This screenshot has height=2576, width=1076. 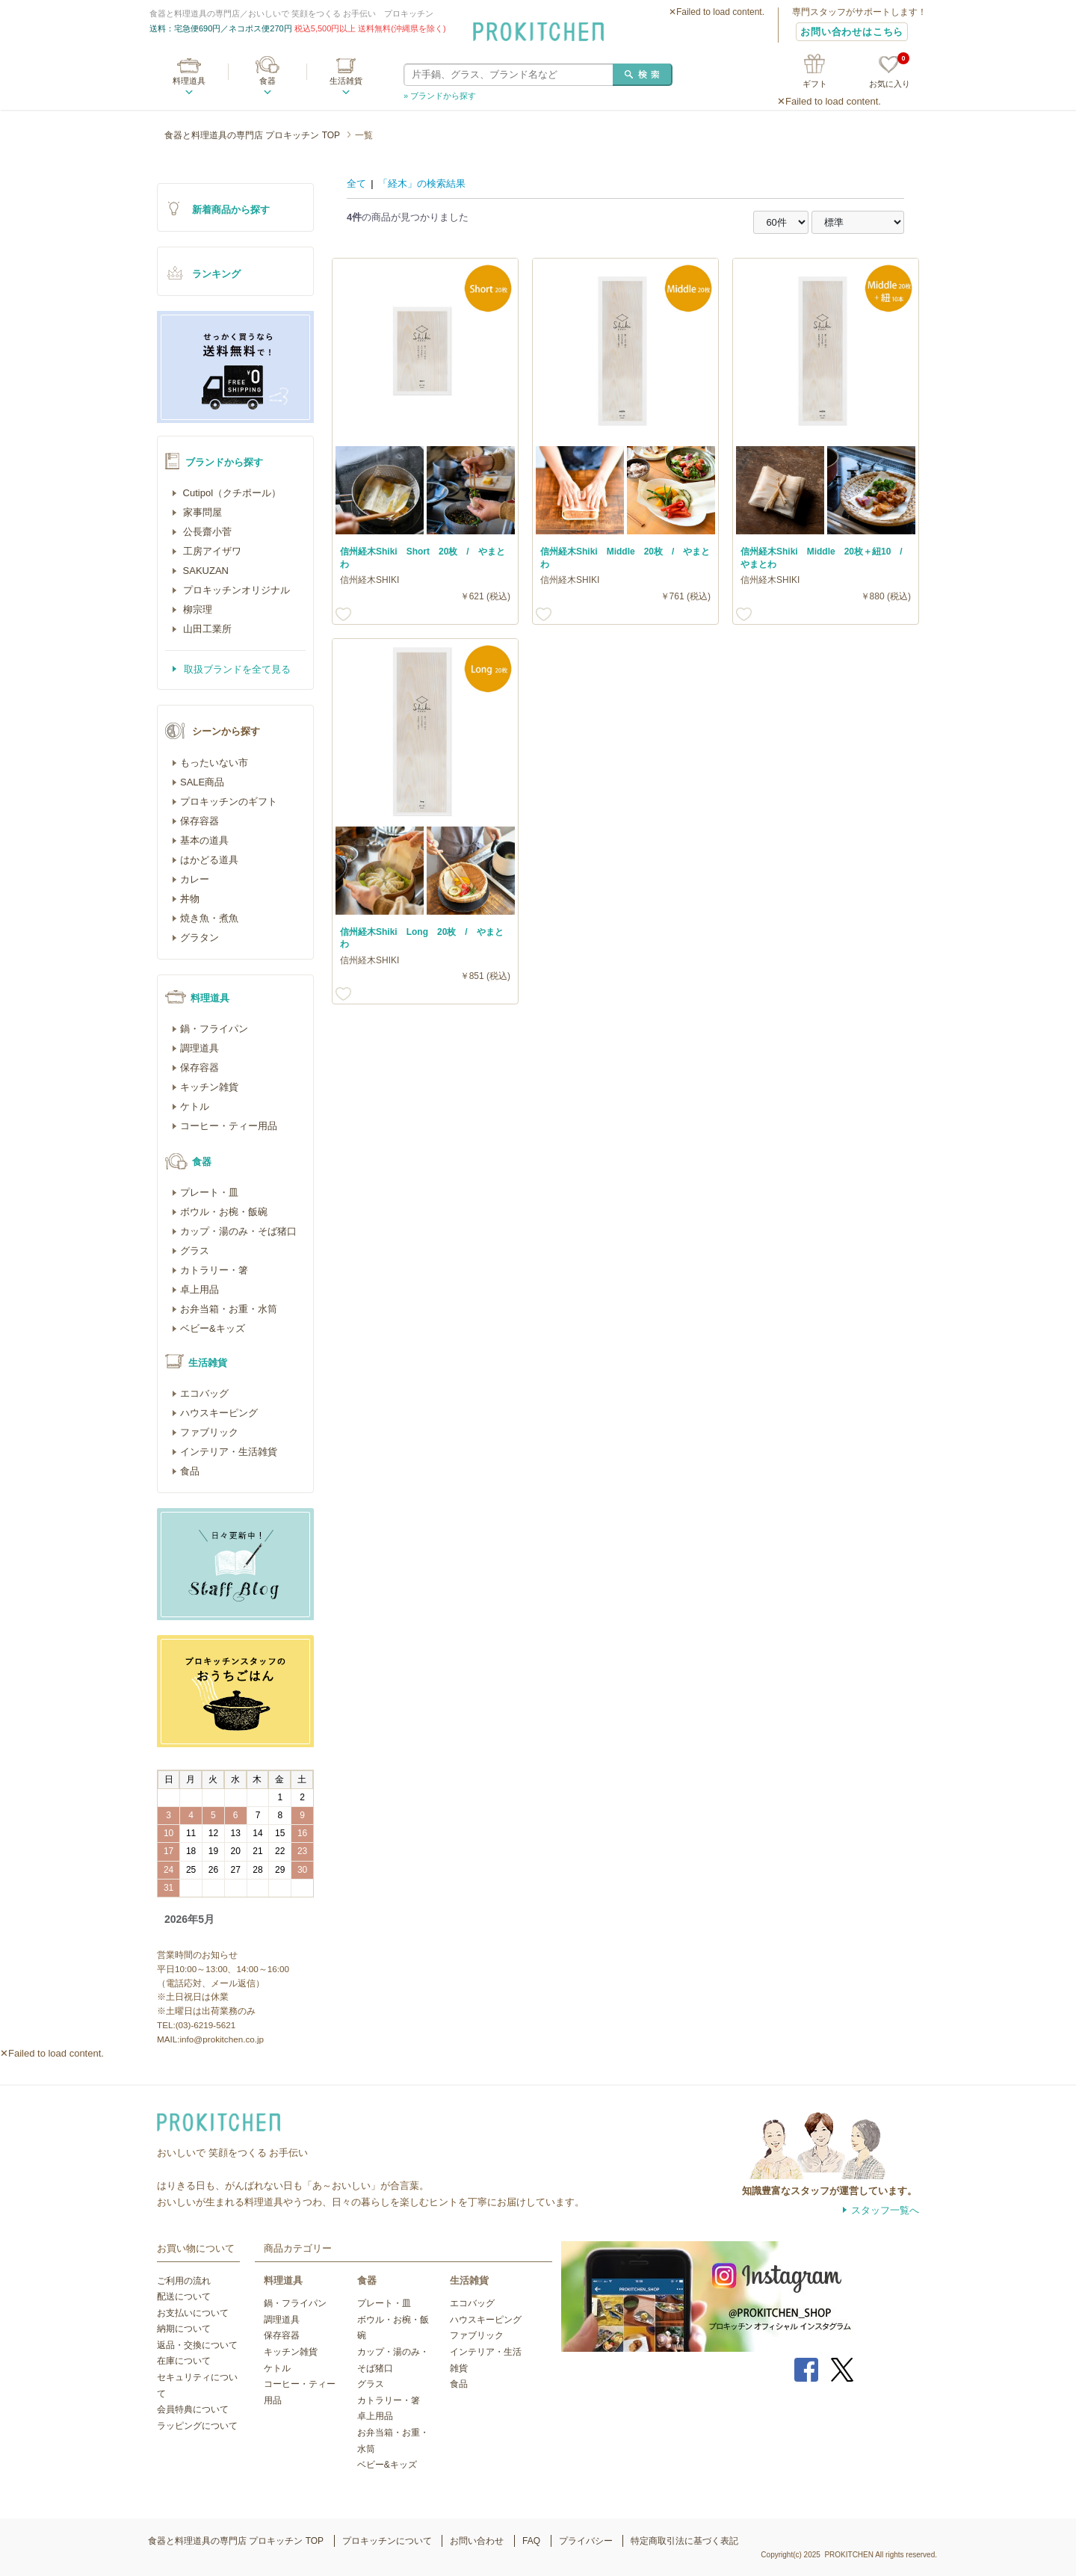 I want to click on お弁当箱・お重・水筒, so click(x=228, y=1309).